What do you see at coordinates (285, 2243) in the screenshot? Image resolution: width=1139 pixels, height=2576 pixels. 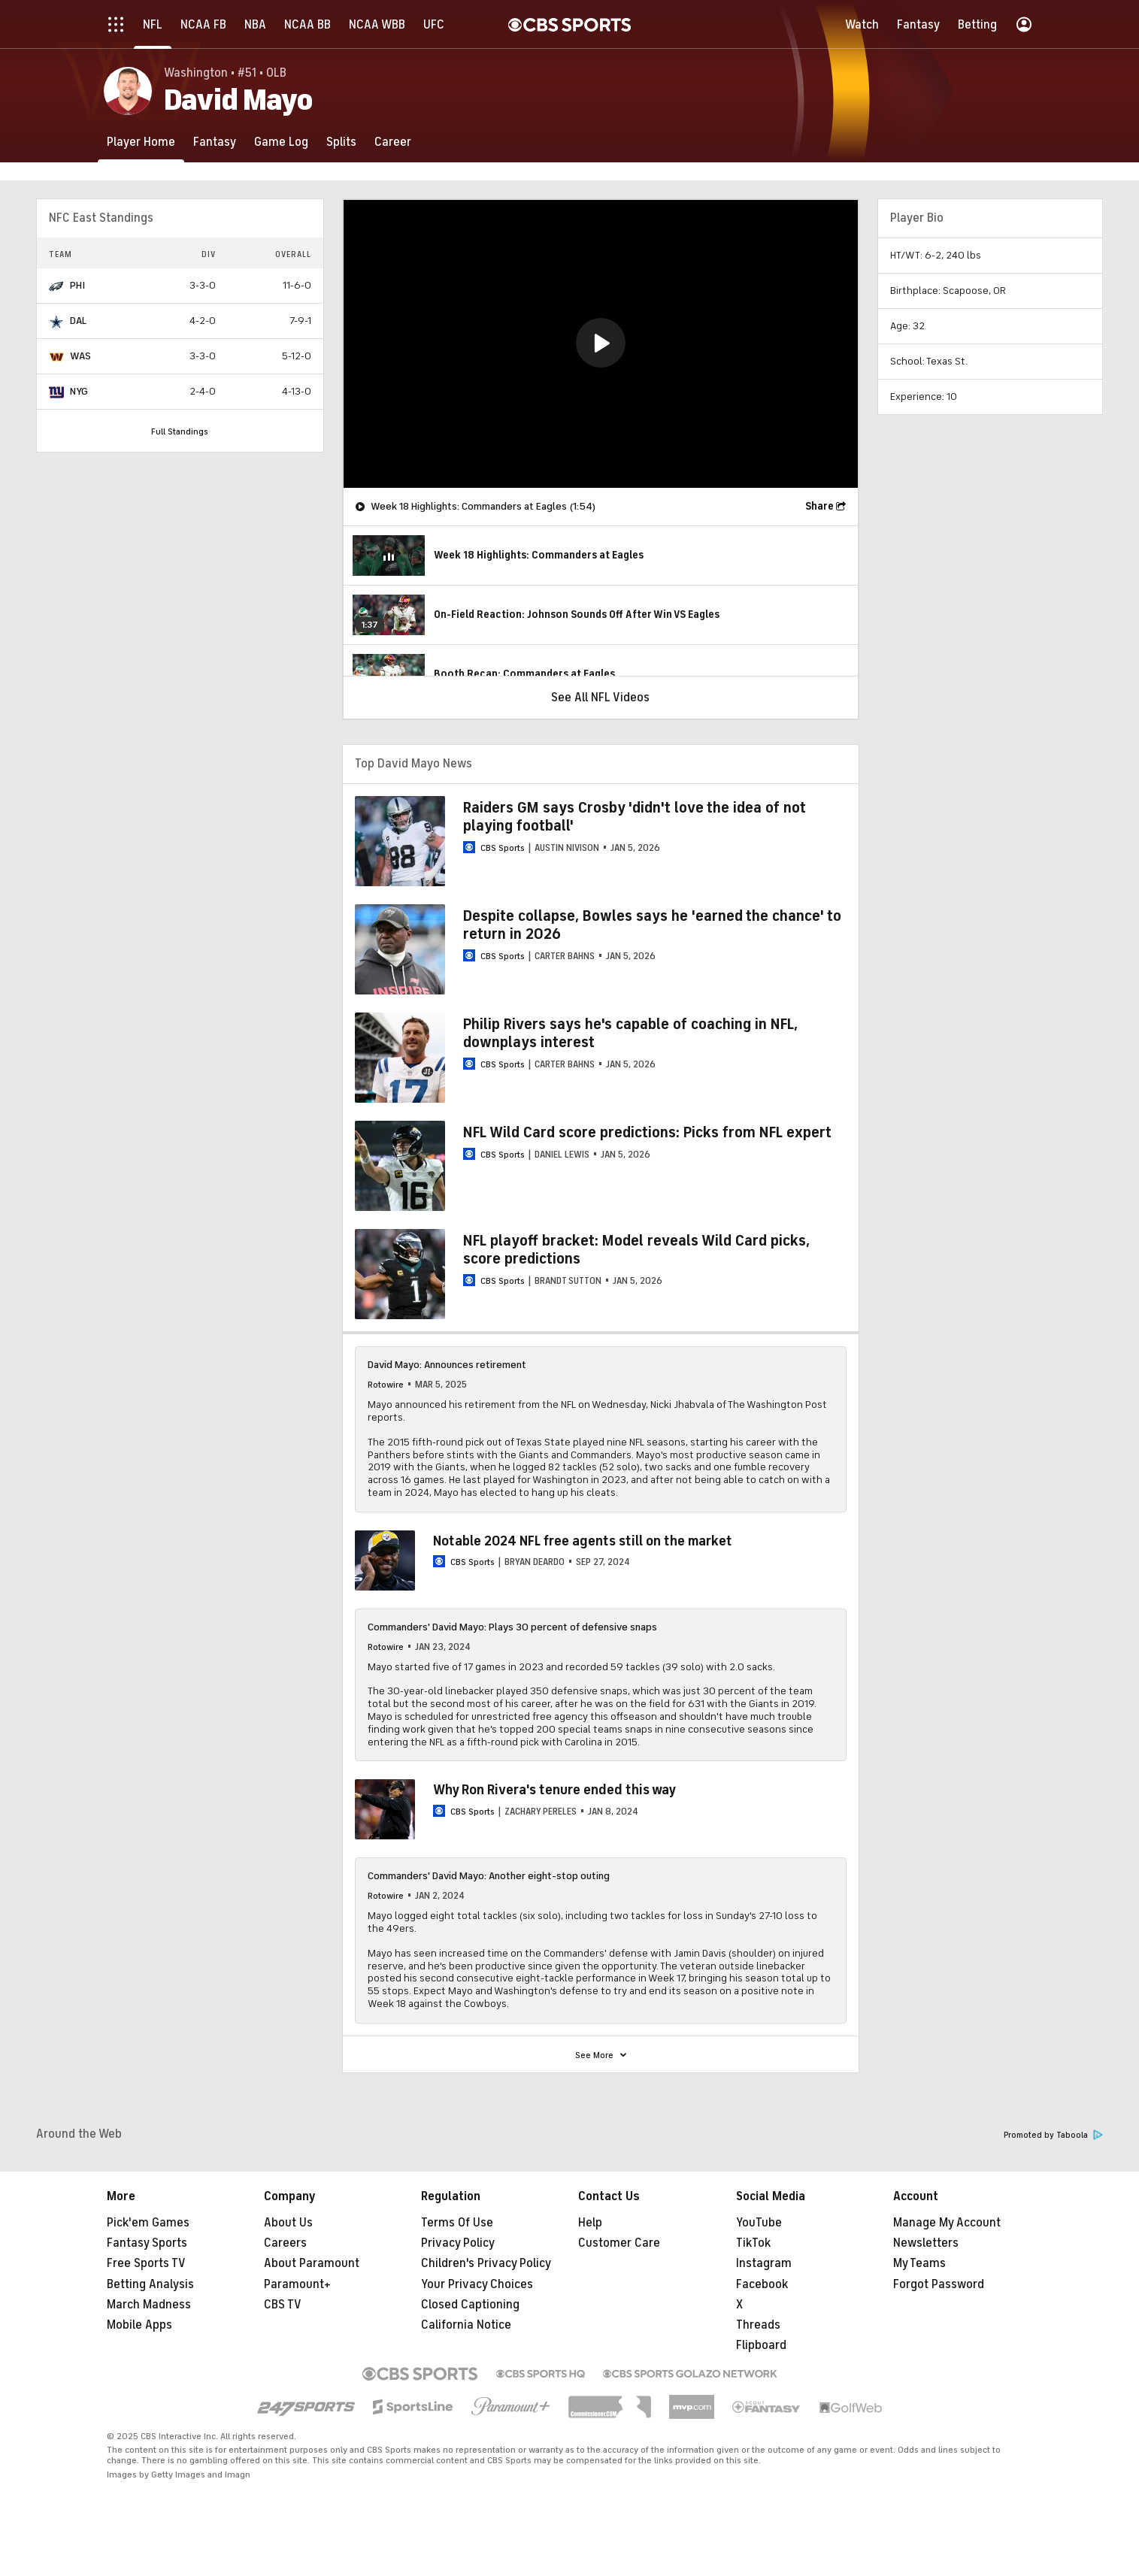 I see `Careers` at bounding box center [285, 2243].